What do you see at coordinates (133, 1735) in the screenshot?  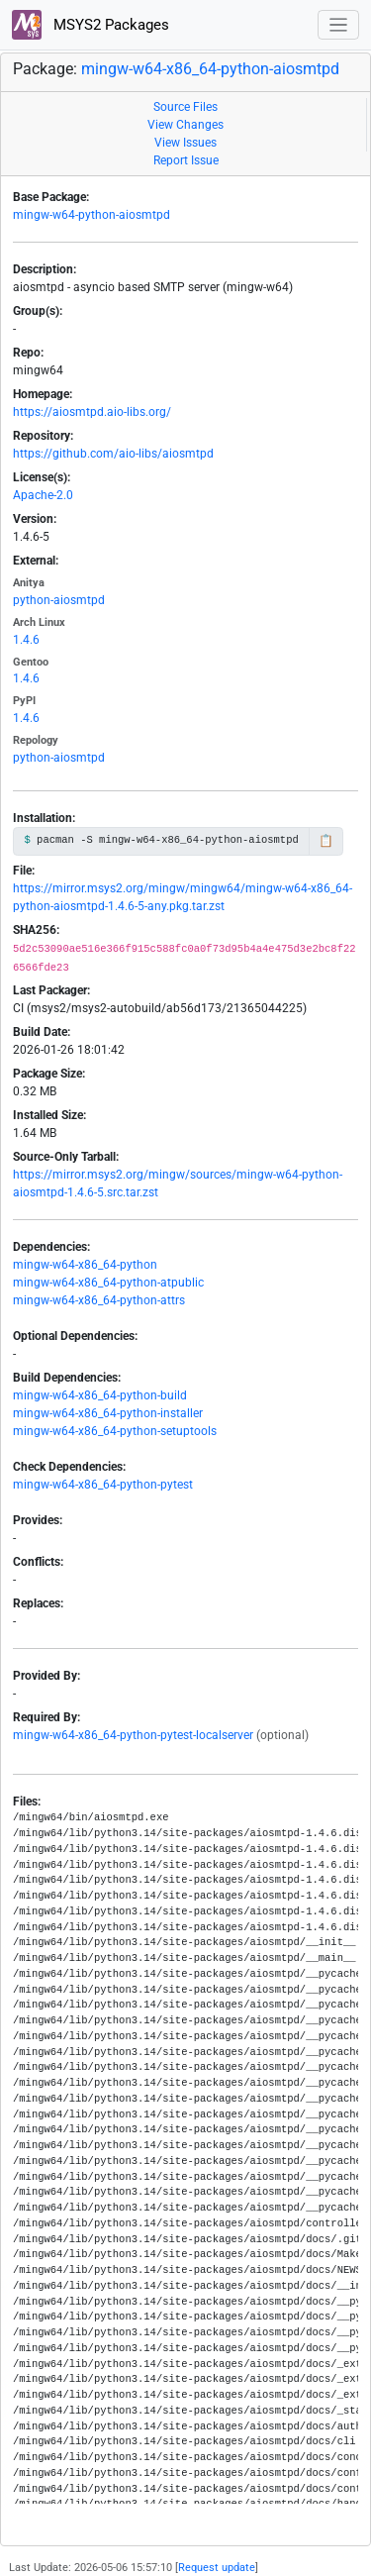 I see `mingw-w64-x86_64-python-pytest-localserver` at bounding box center [133, 1735].